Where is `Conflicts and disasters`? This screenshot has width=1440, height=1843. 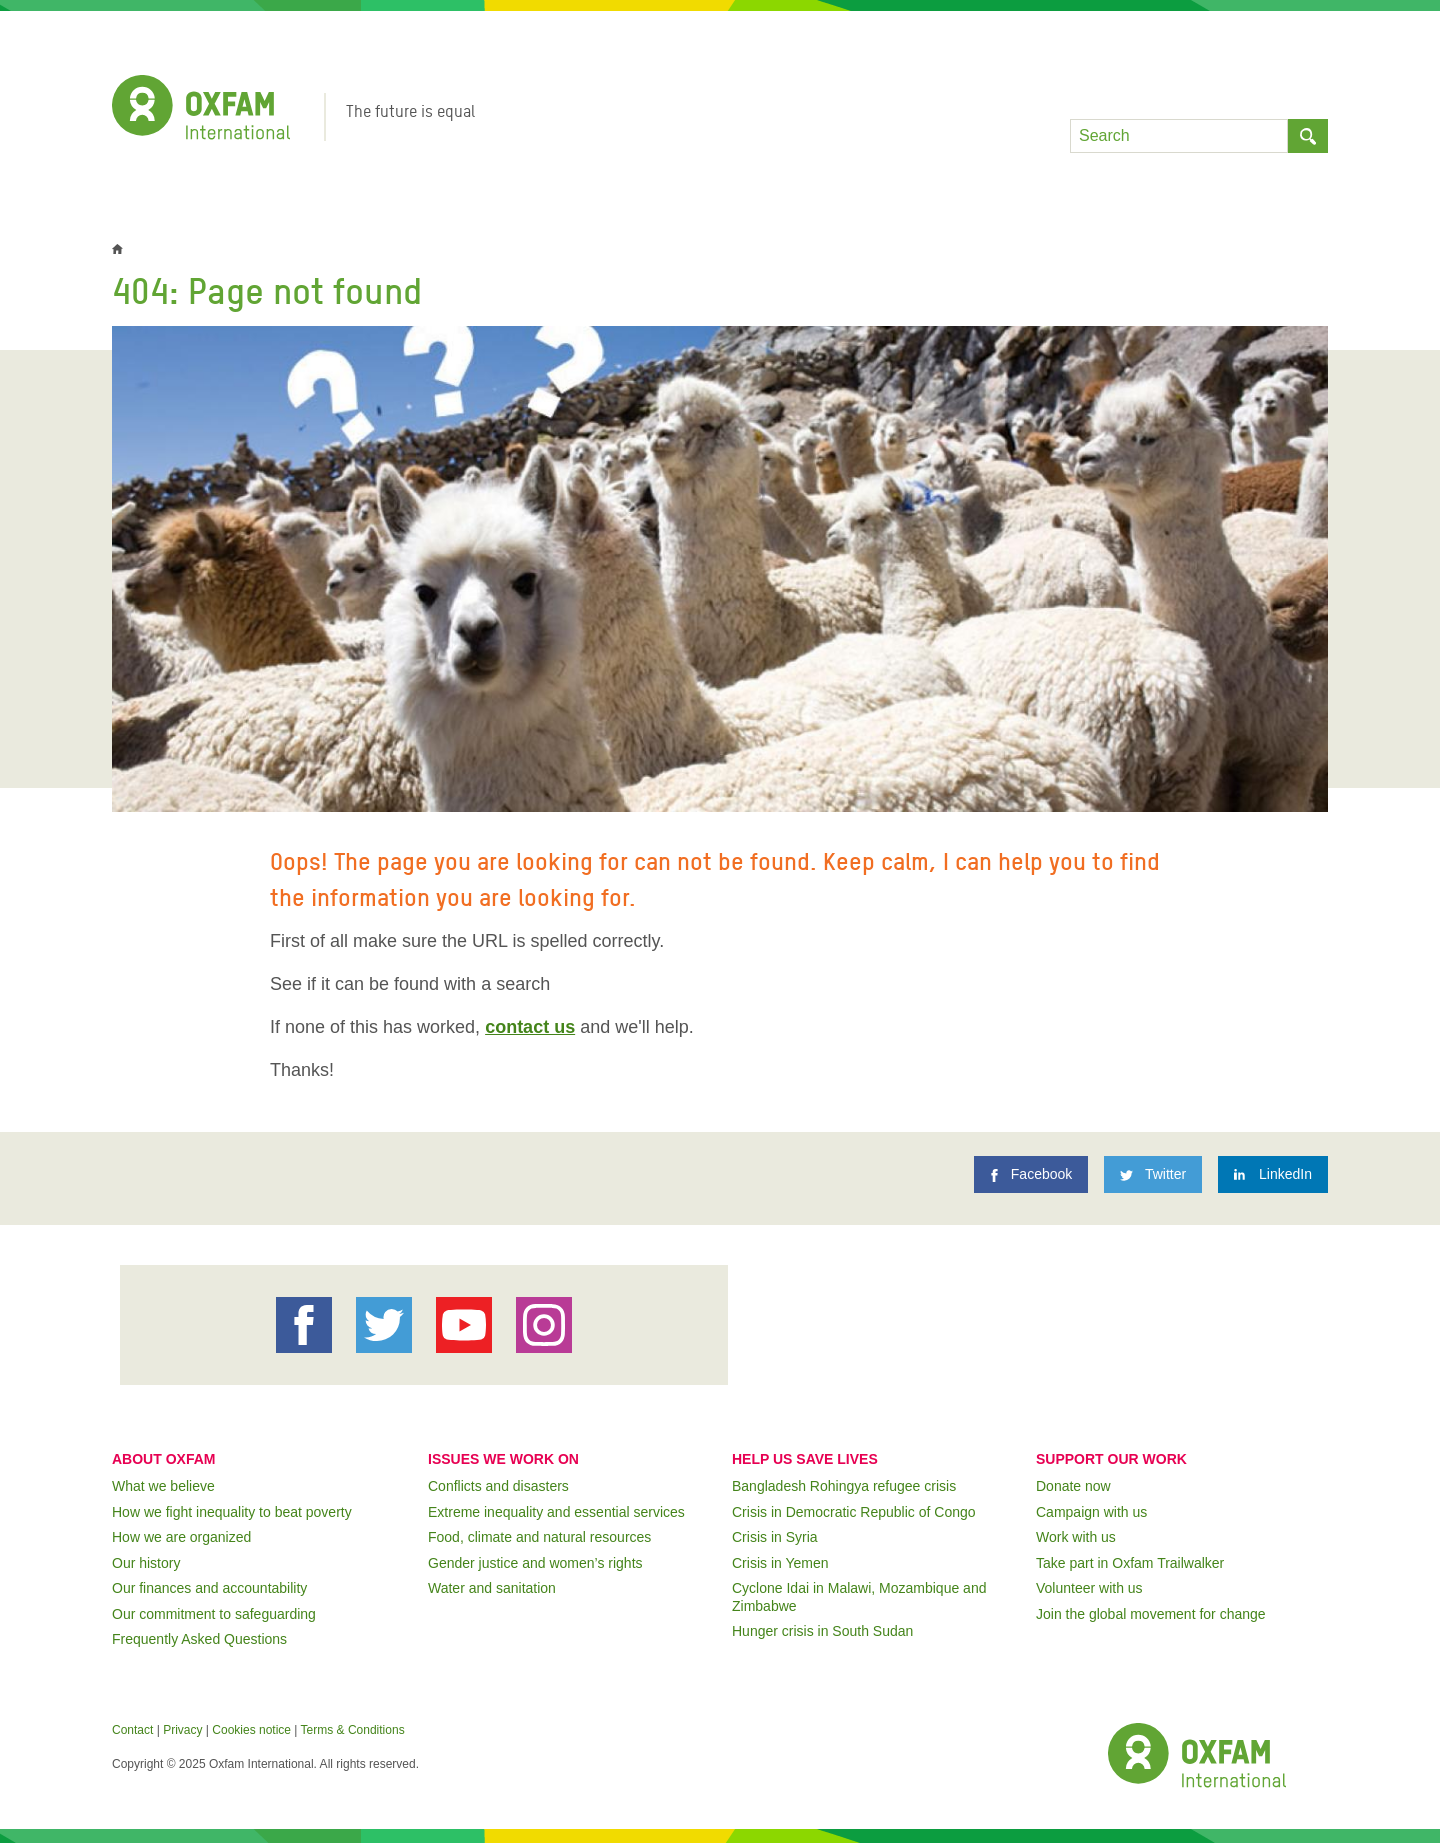
Conflicts and disasters is located at coordinates (498, 1486).